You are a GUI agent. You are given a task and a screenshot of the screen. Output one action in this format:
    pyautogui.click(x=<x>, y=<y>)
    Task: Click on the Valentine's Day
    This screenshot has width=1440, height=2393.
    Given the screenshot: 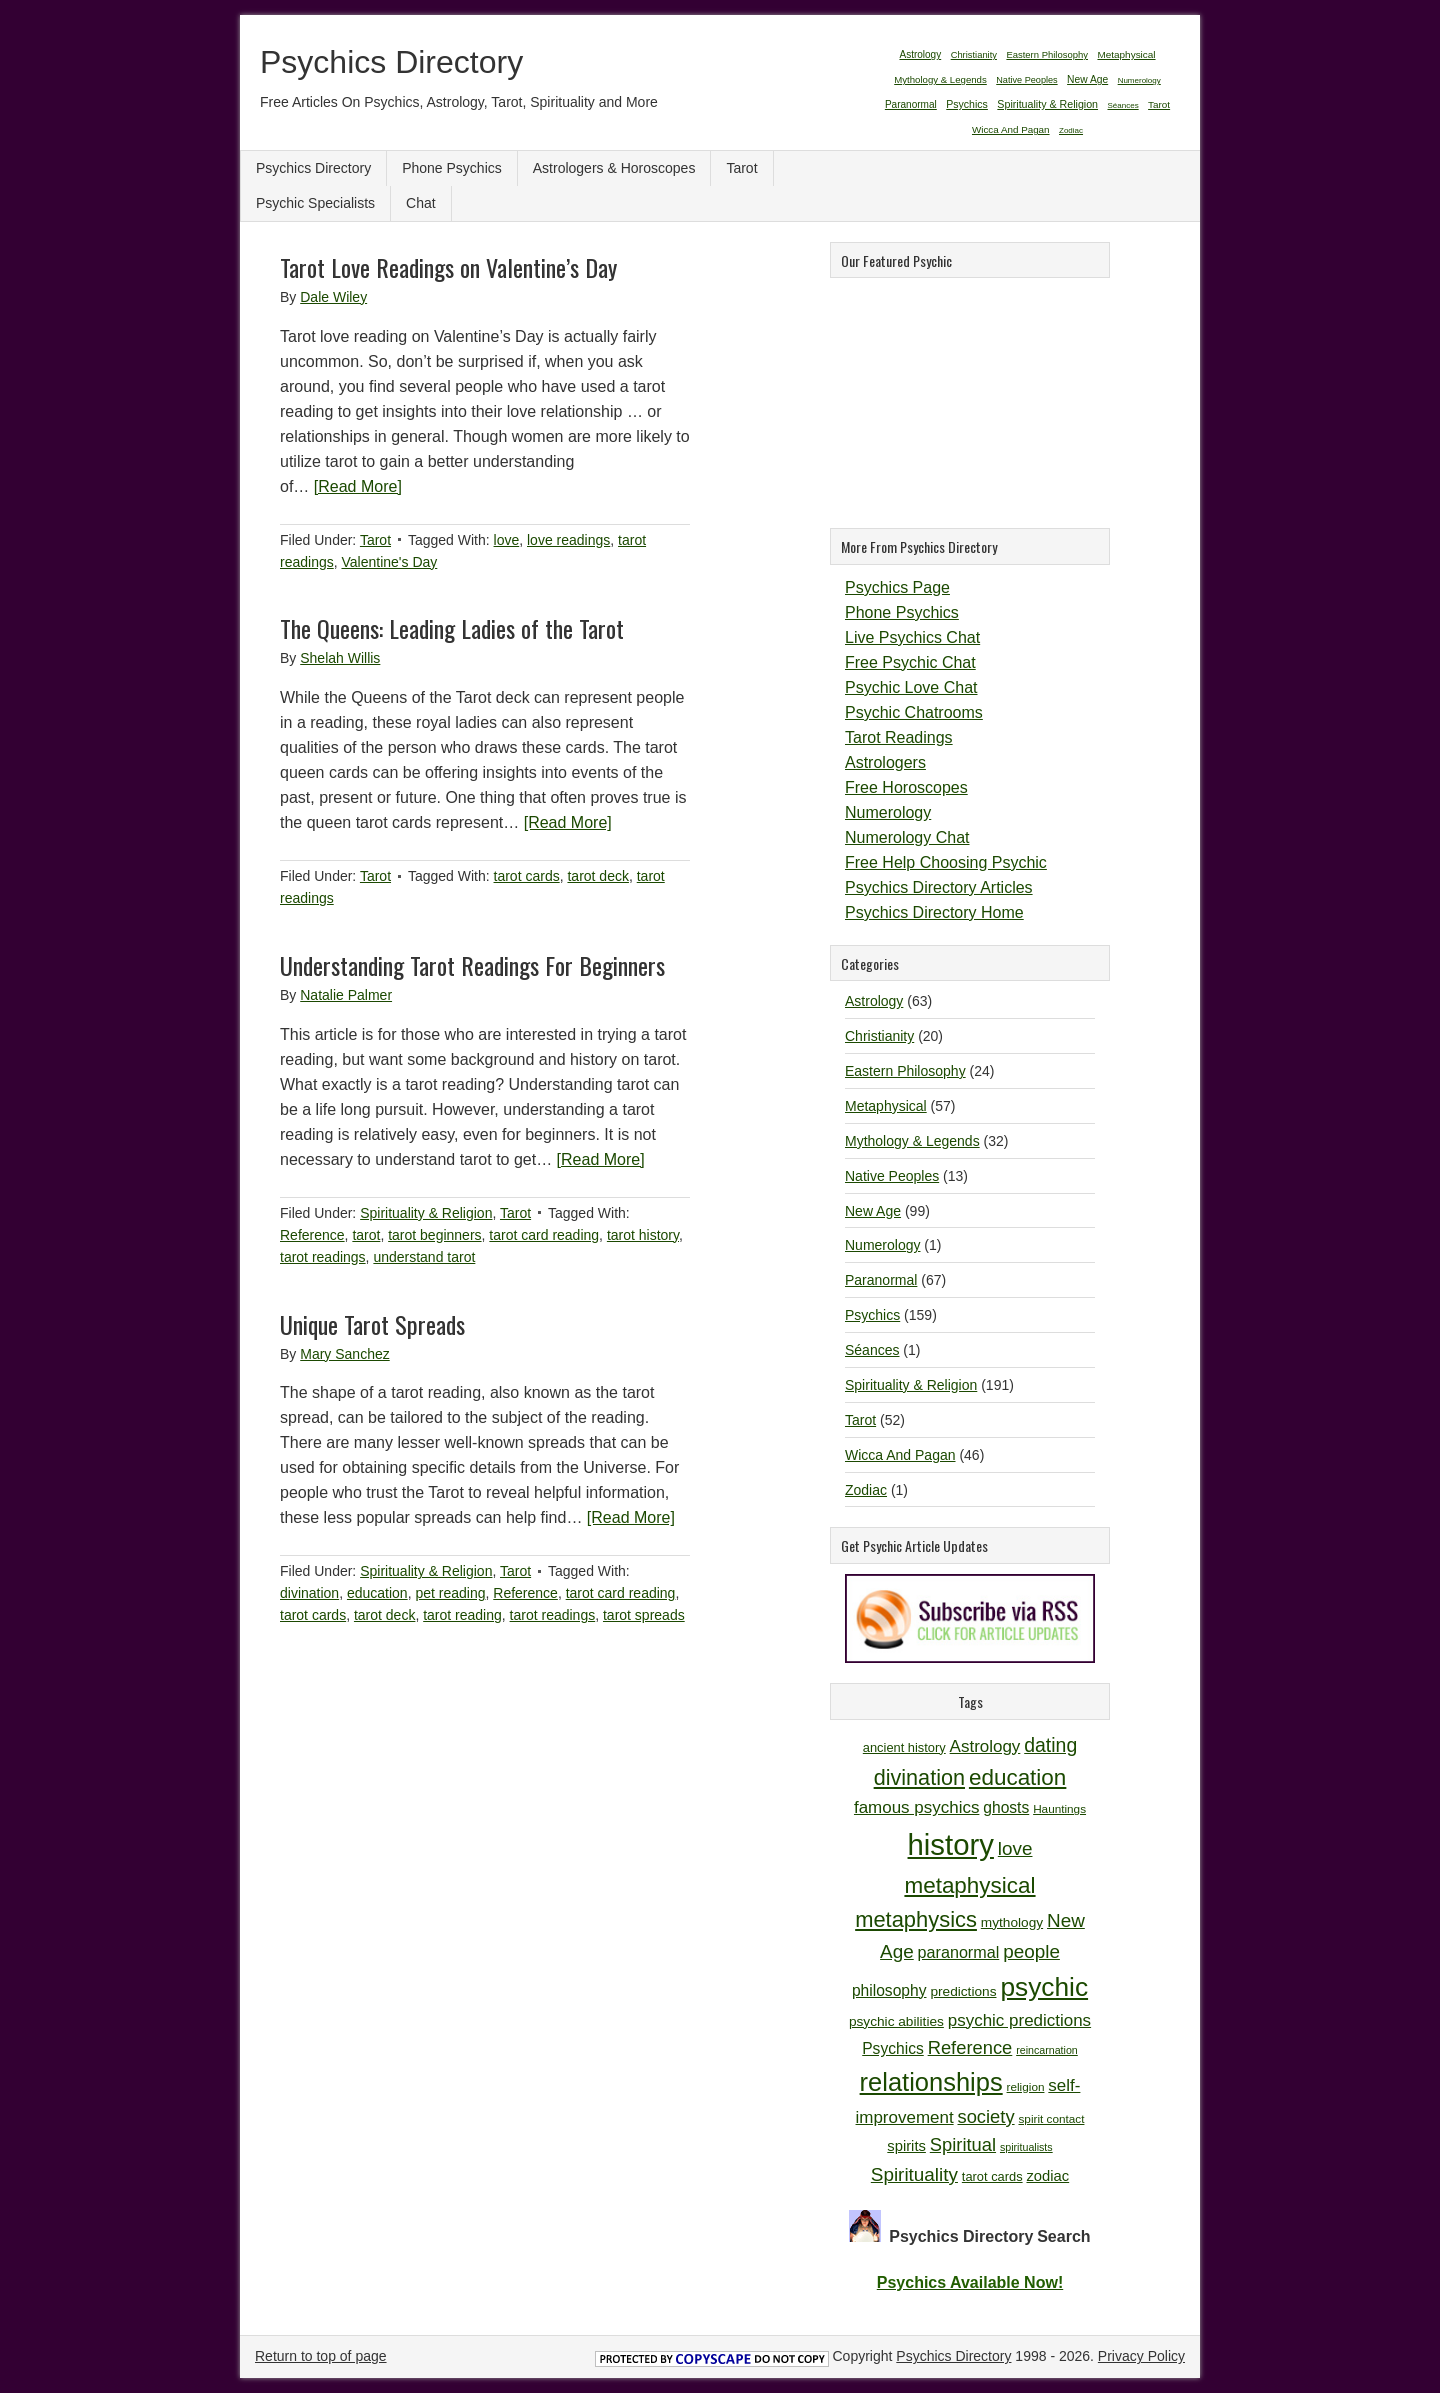 What is the action you would take?
    pyautogui.click(x=389, y=562)
    